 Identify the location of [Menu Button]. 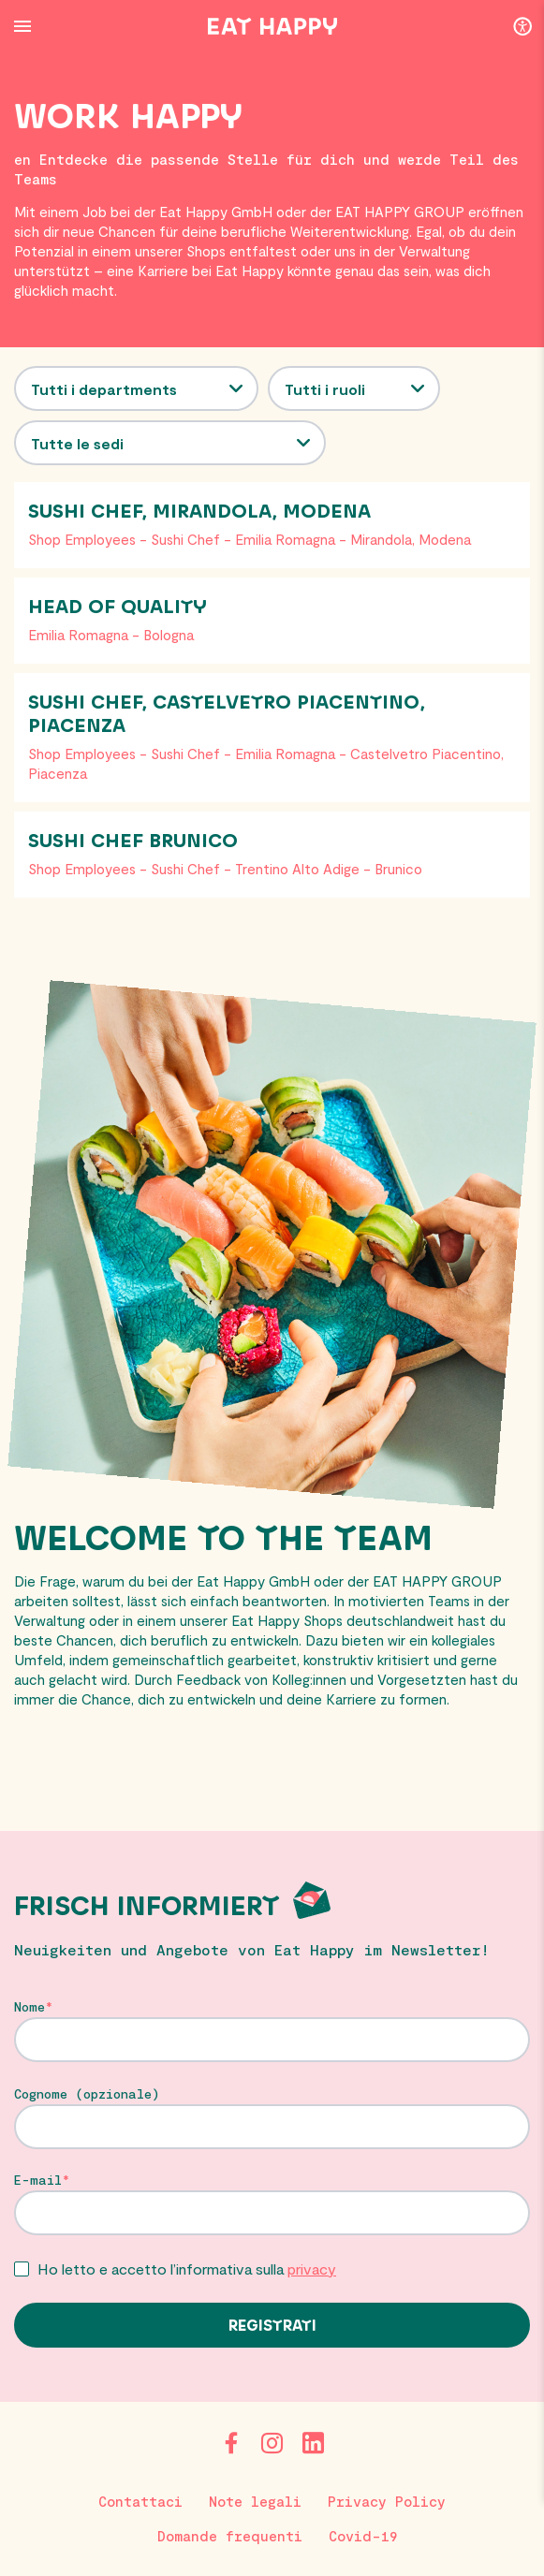
(22, 26).